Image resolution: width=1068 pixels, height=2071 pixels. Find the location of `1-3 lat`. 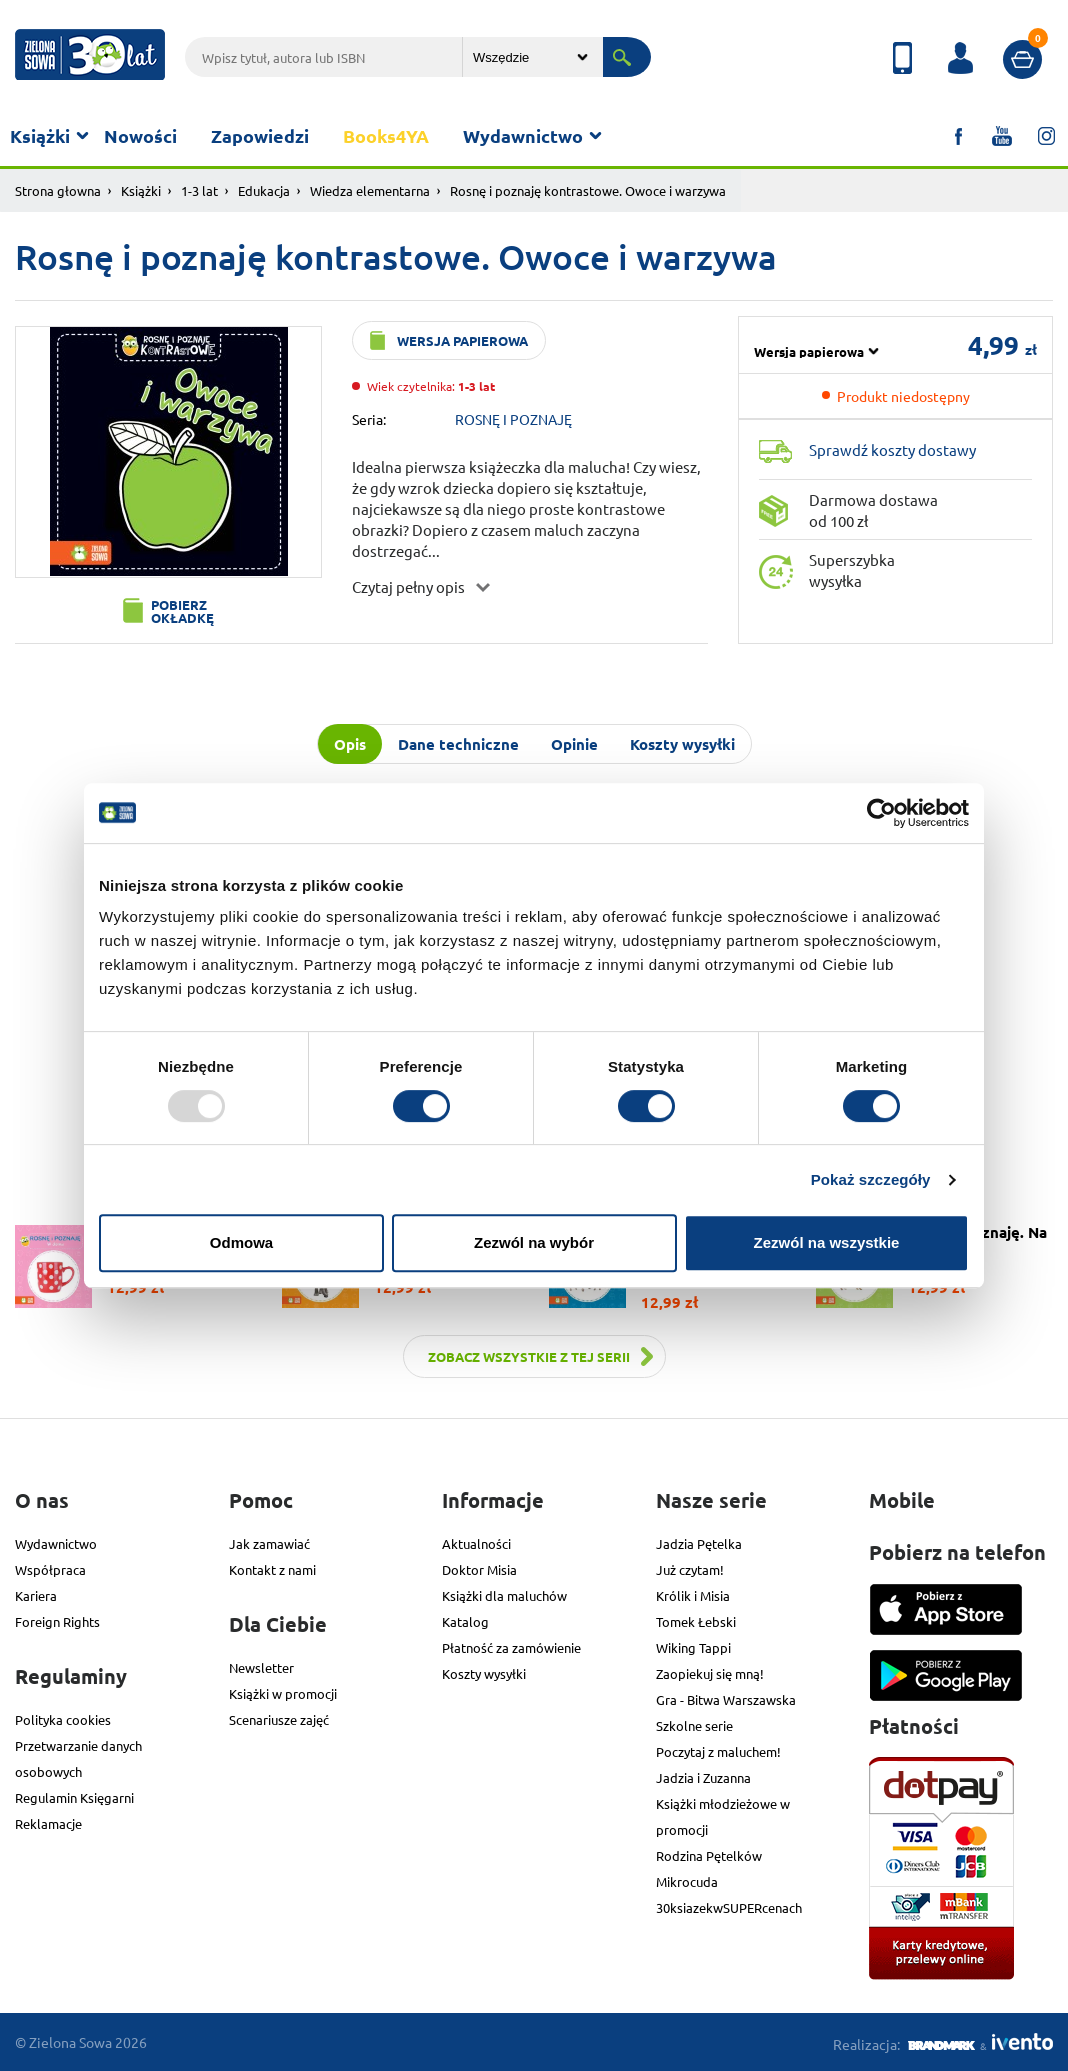

1-3 lat is located at coordinates (199, 190).